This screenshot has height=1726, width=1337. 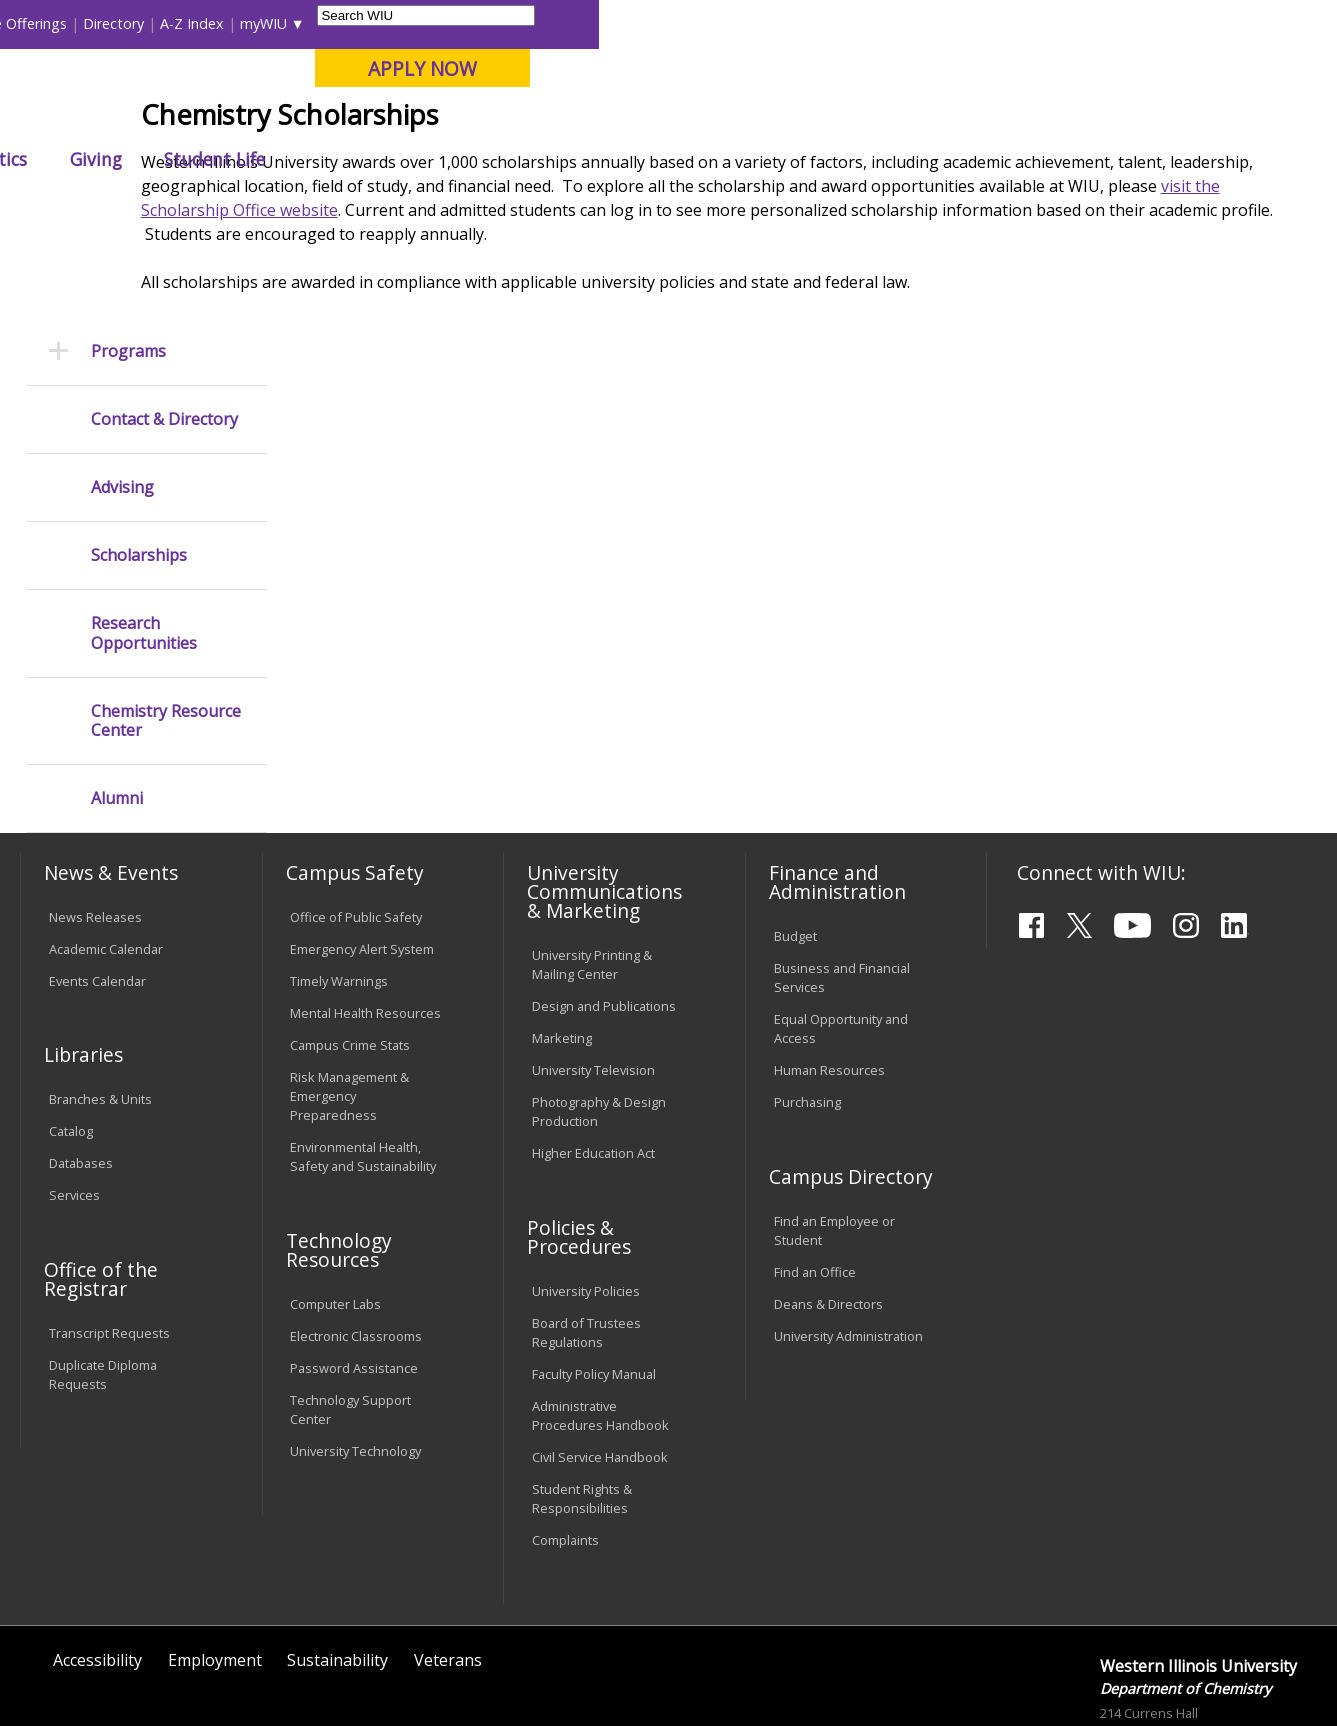 What do you see at coordinates (354, 1284) in the screenshot?
I see `Password Assistance` at bounding box center [354, 1284].